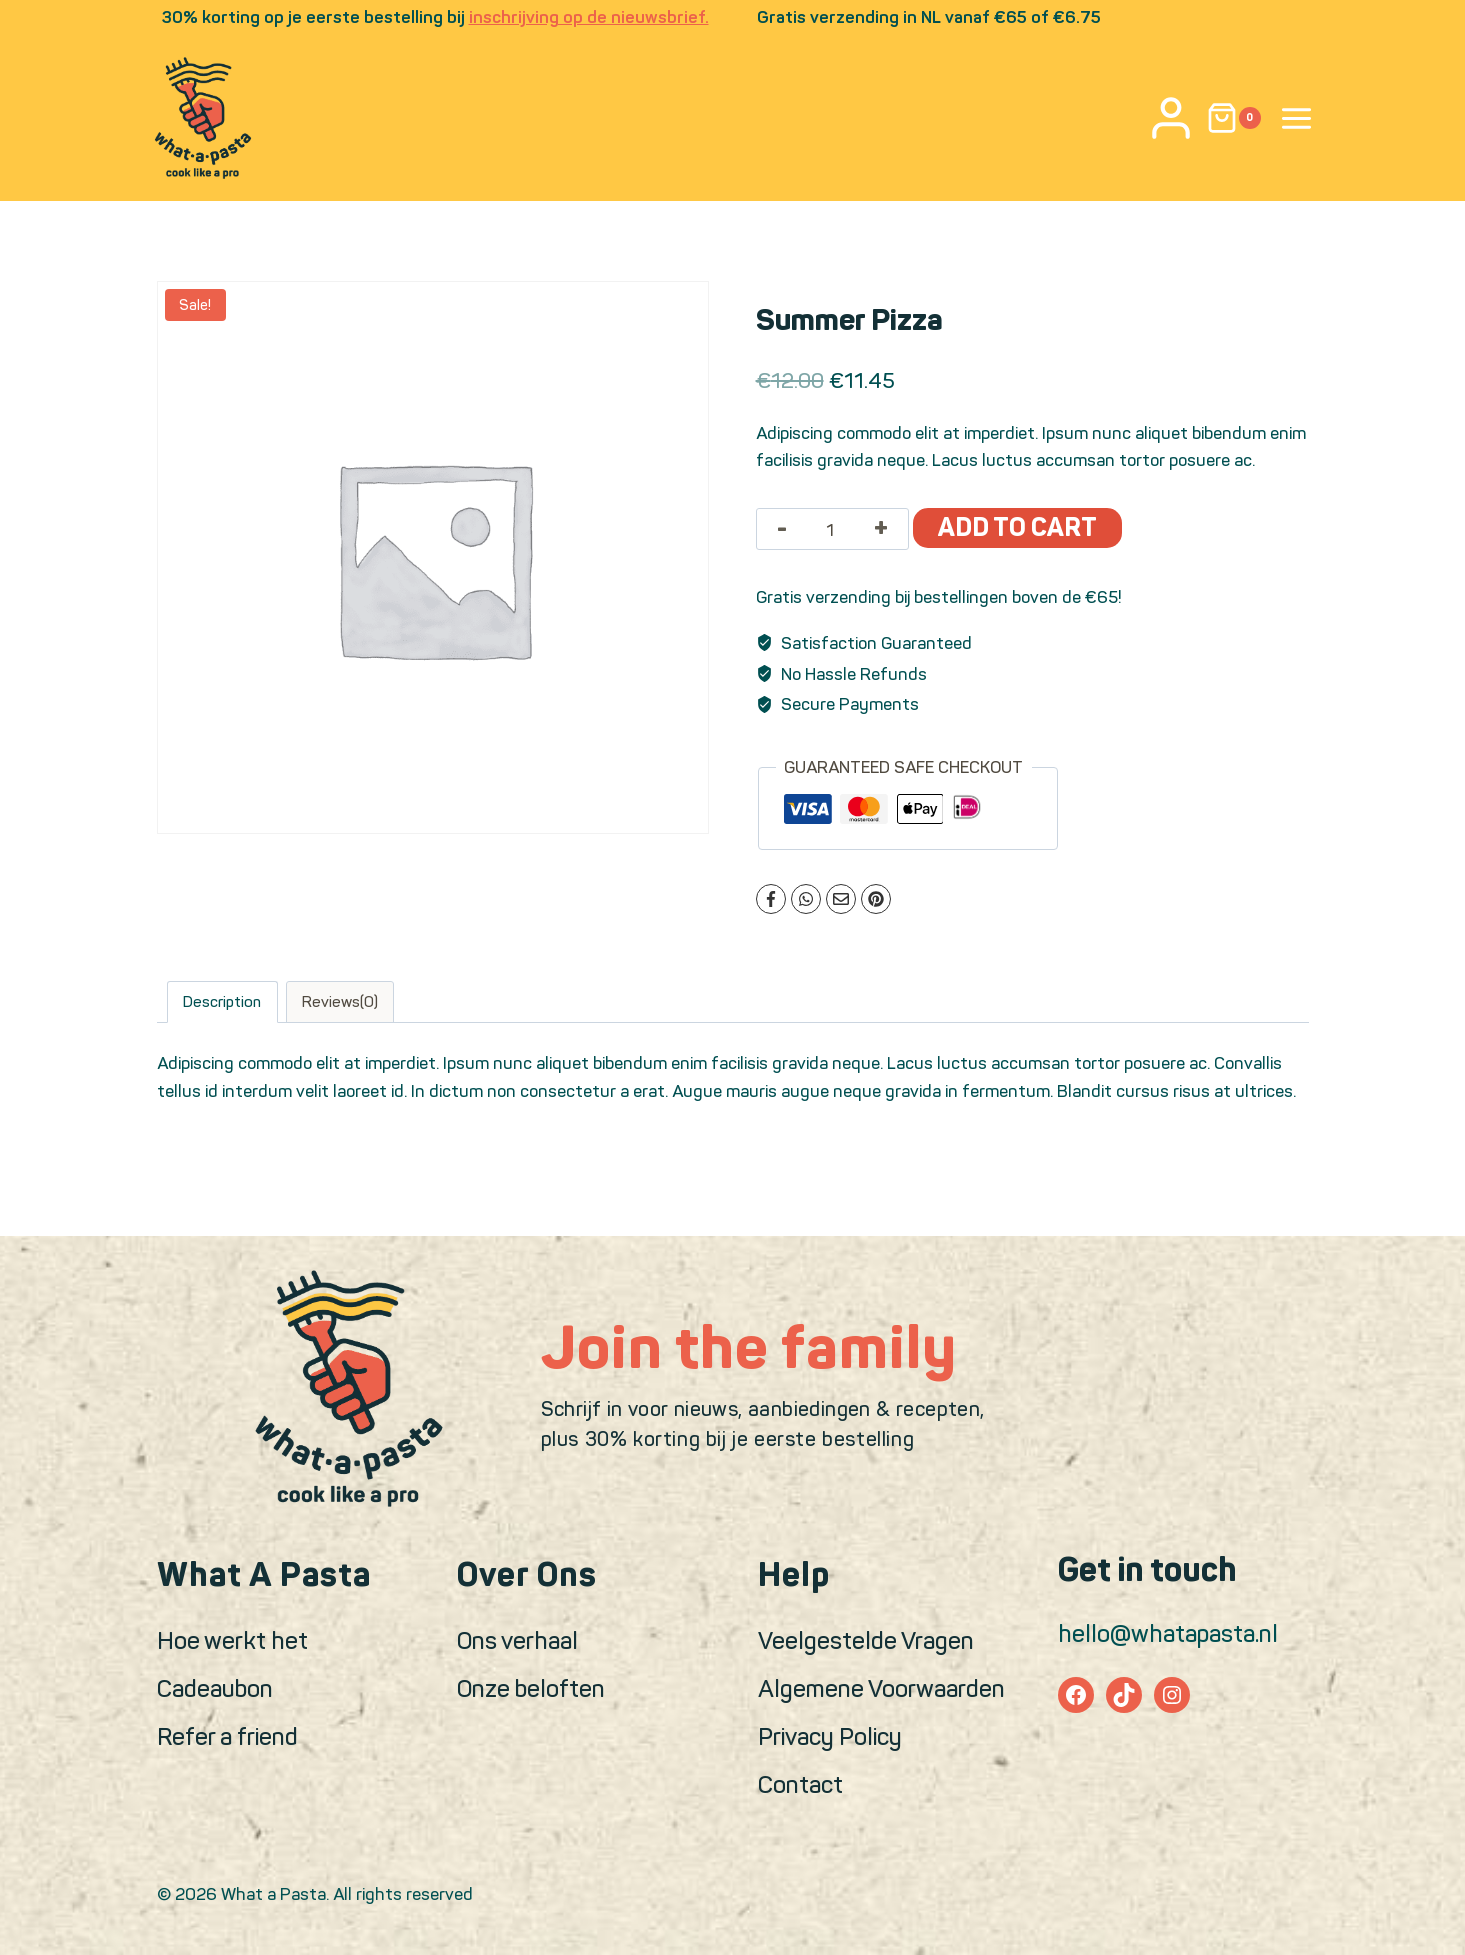 This screenshot has height=1955, width=1465. Describe the element at coordinates (227, 1736) in the screenshot. I see `Refer a friend` at that location.